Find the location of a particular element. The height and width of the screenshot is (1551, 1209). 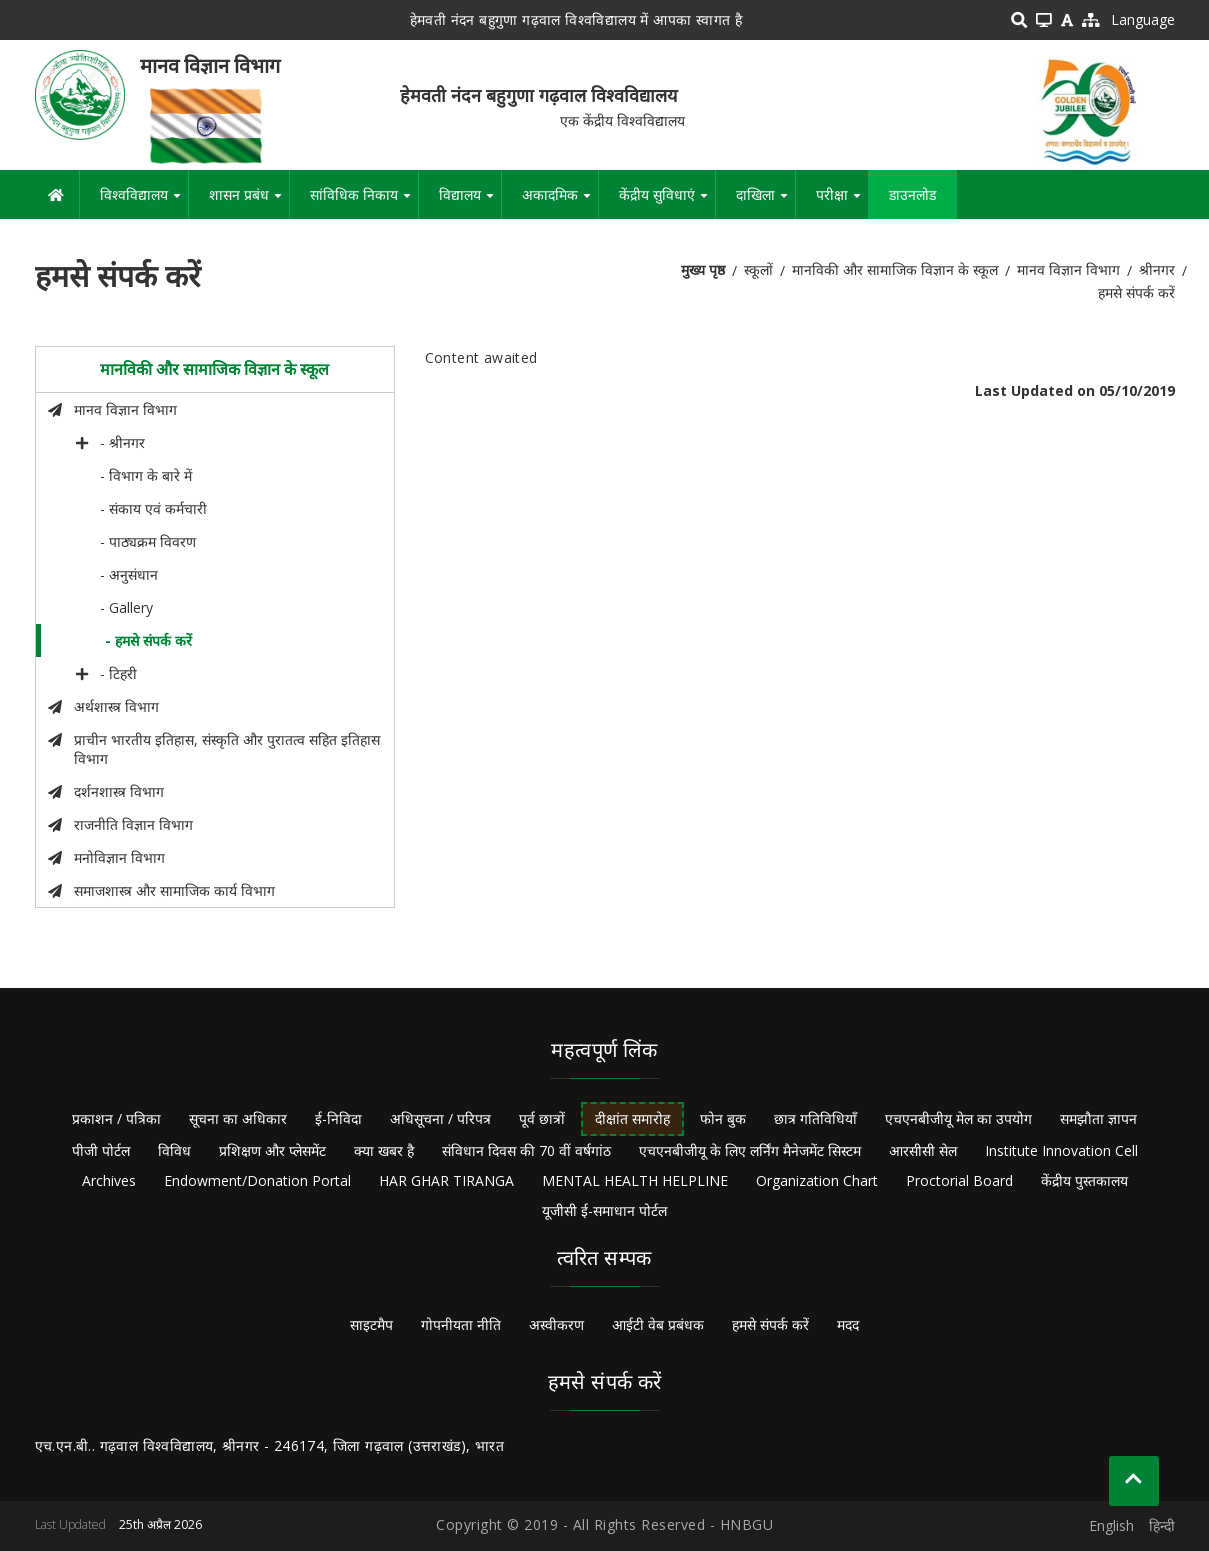

मदद is located at coordinates (848, 1324).